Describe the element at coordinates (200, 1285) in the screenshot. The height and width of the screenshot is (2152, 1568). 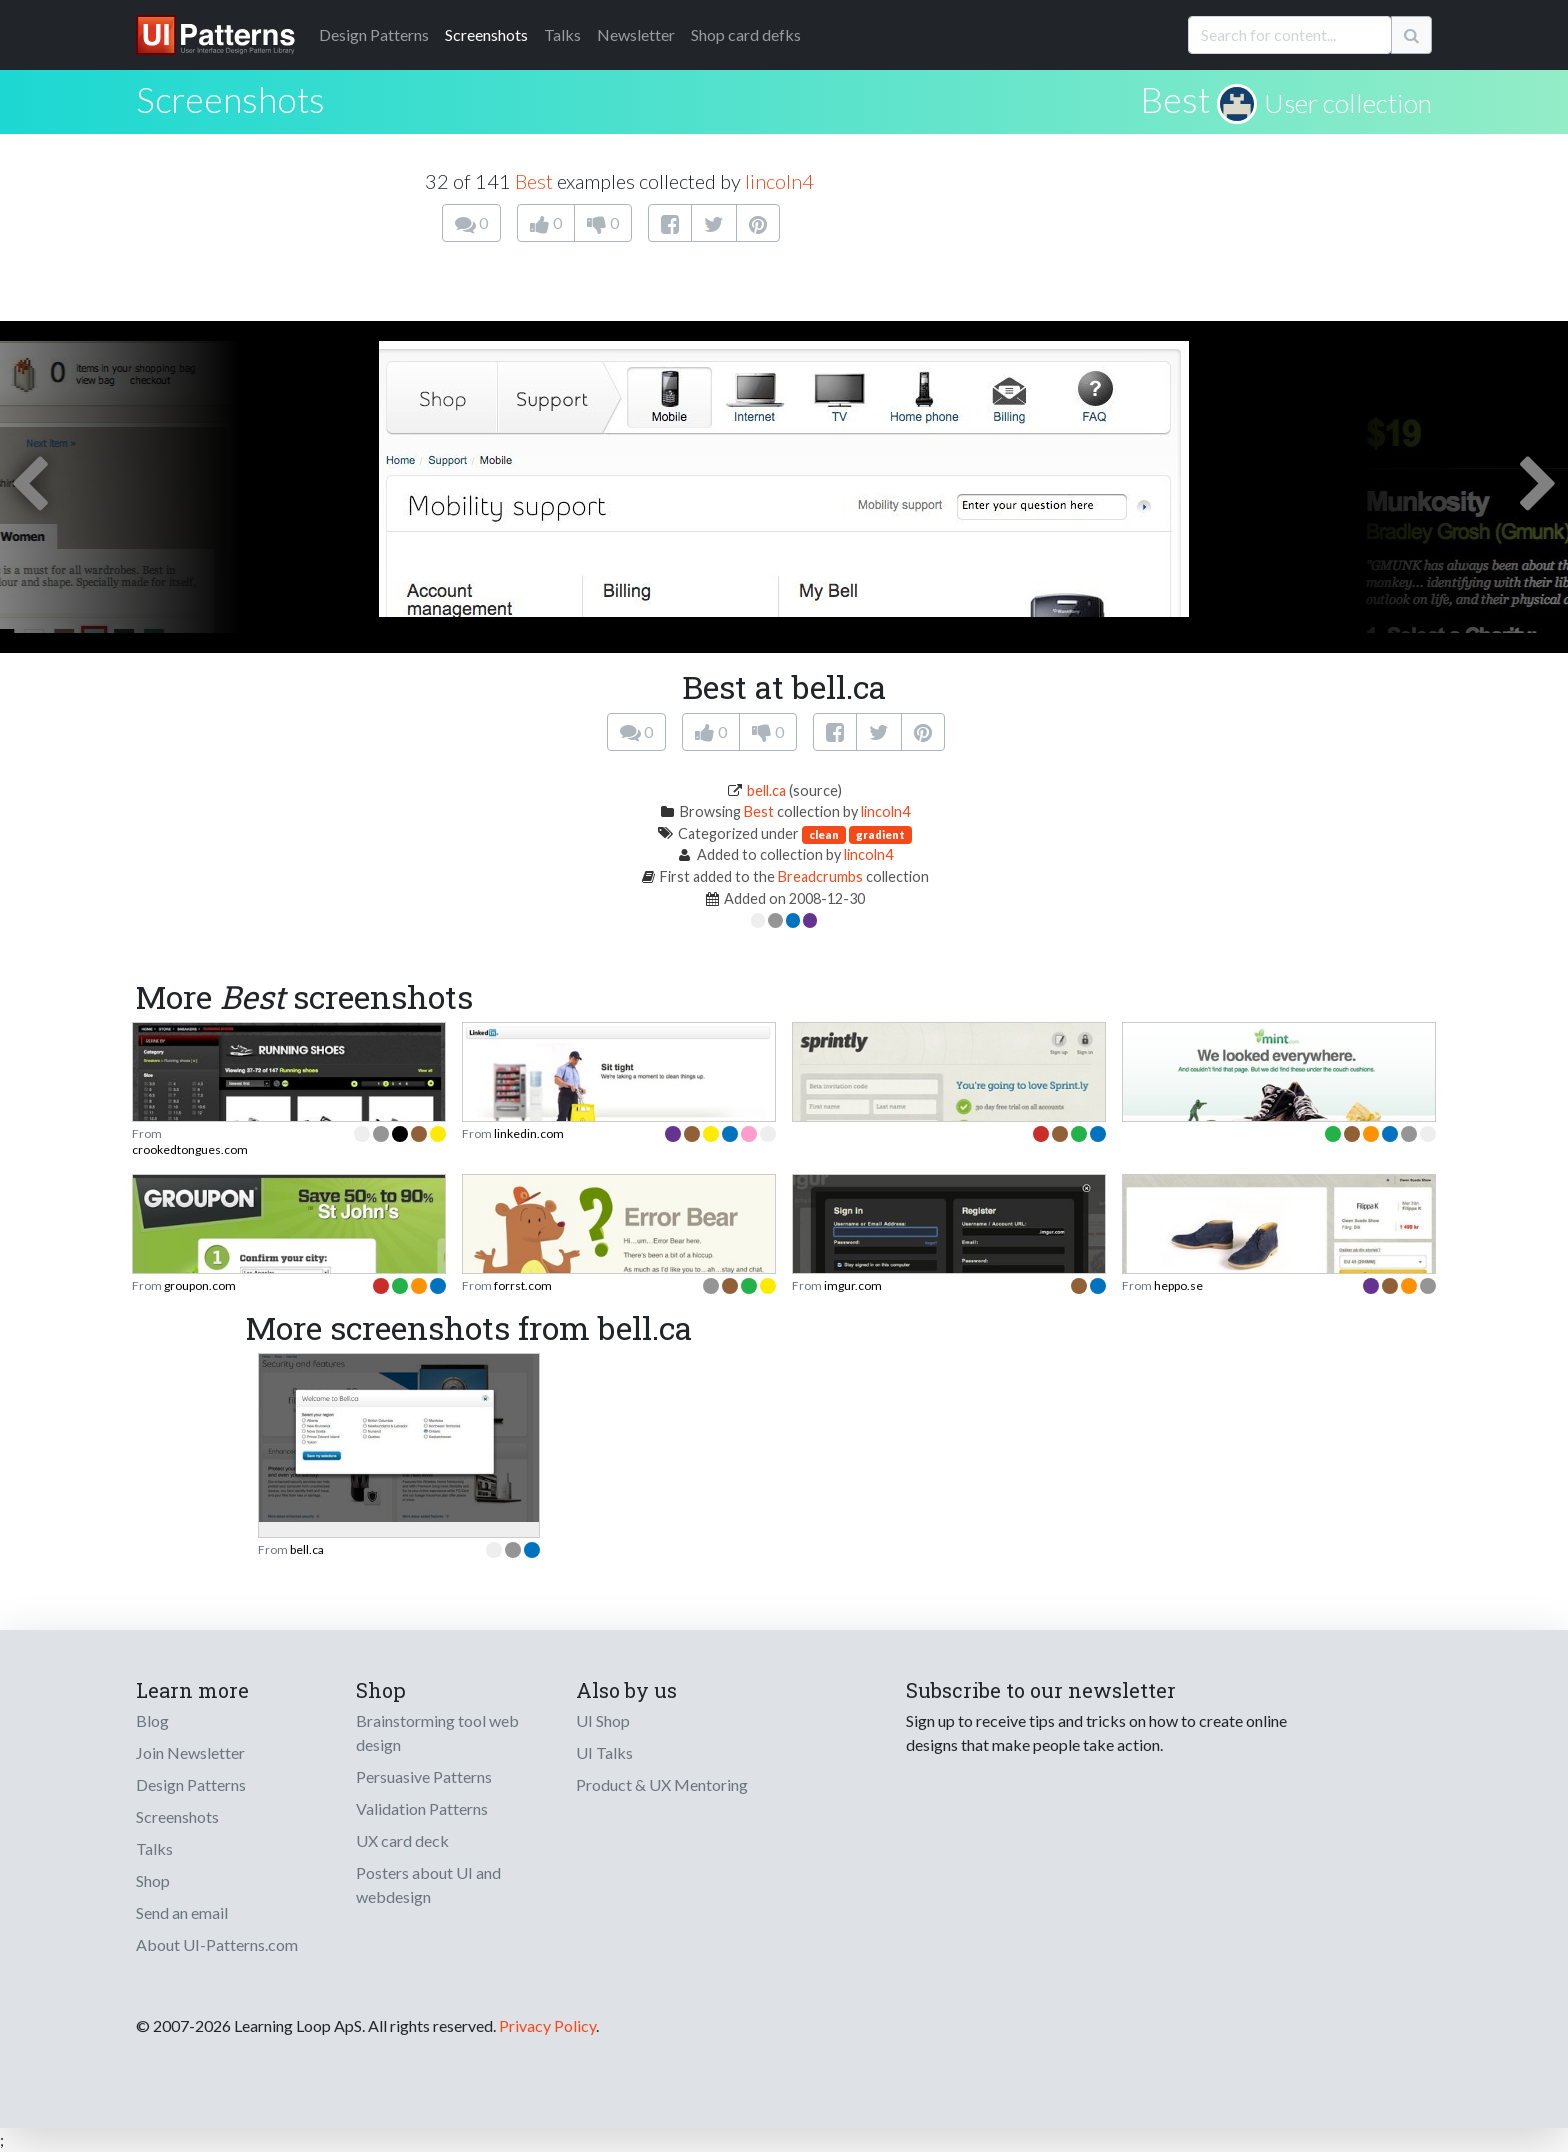
I see `groupon.com` at that location.